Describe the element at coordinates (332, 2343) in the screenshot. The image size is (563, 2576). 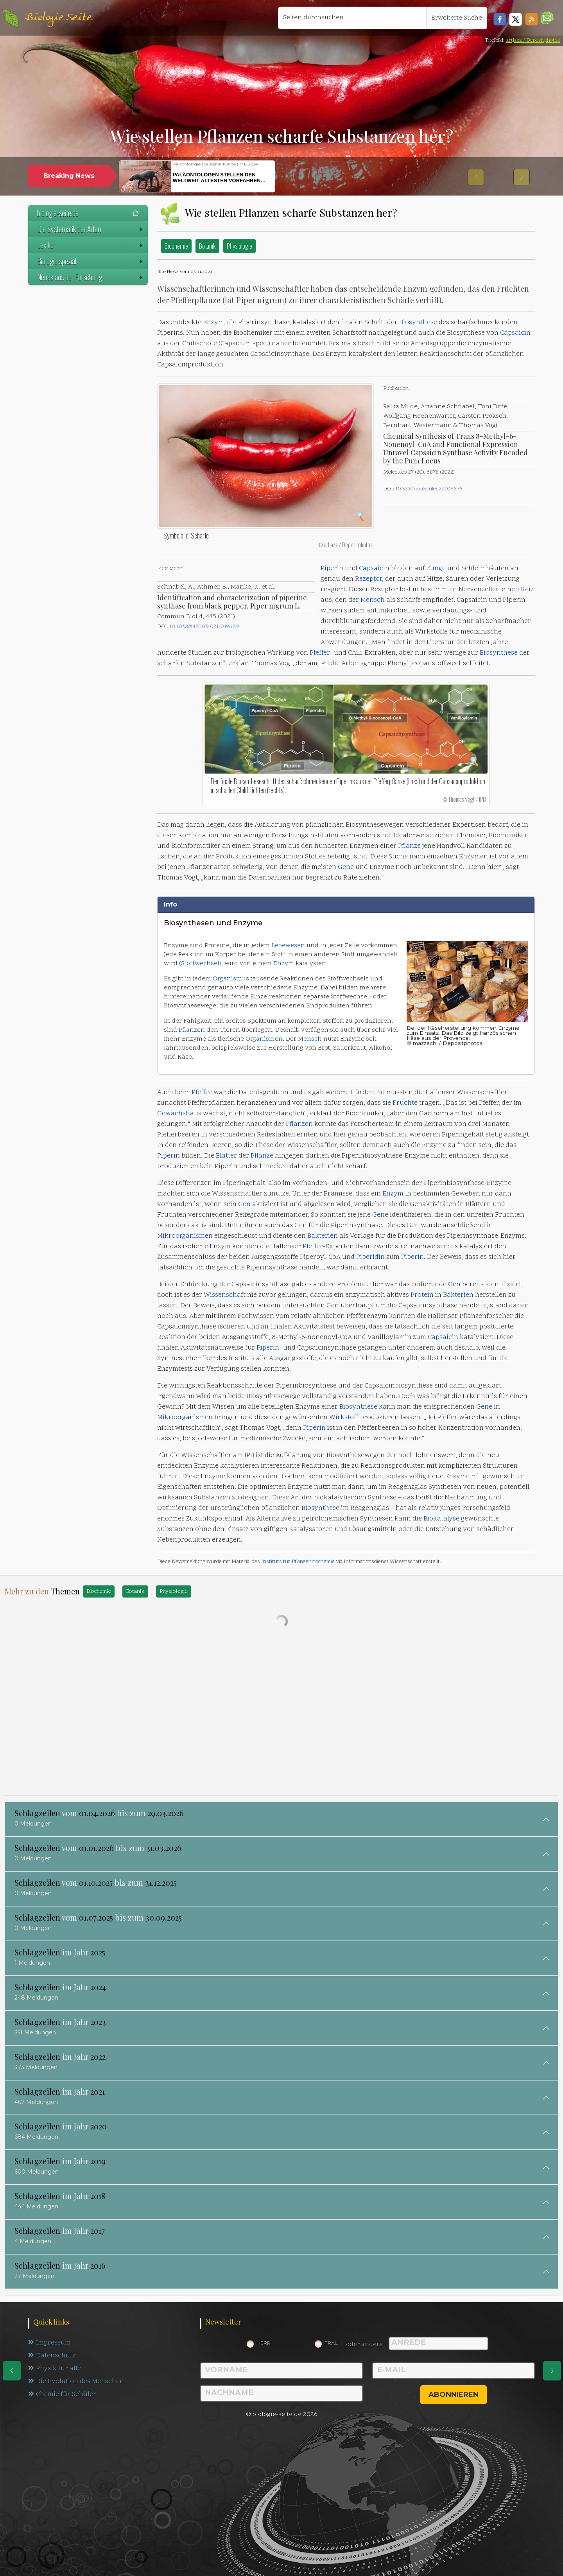
I see `Frau` at that location.